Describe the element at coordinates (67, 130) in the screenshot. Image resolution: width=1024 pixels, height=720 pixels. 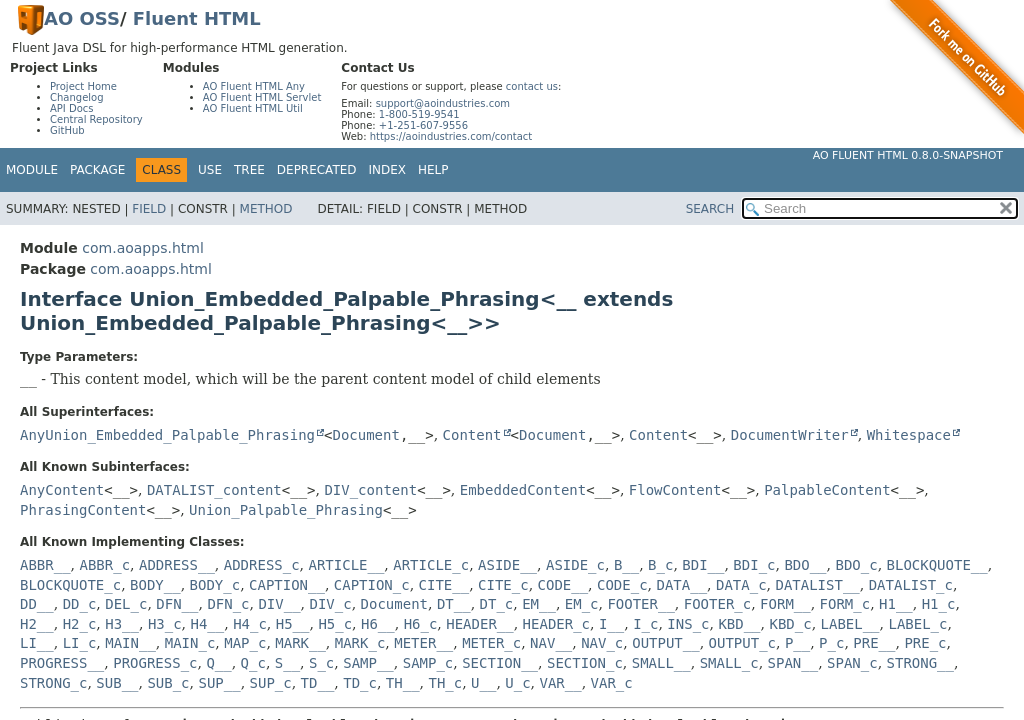
I see `GitHub` at that location.